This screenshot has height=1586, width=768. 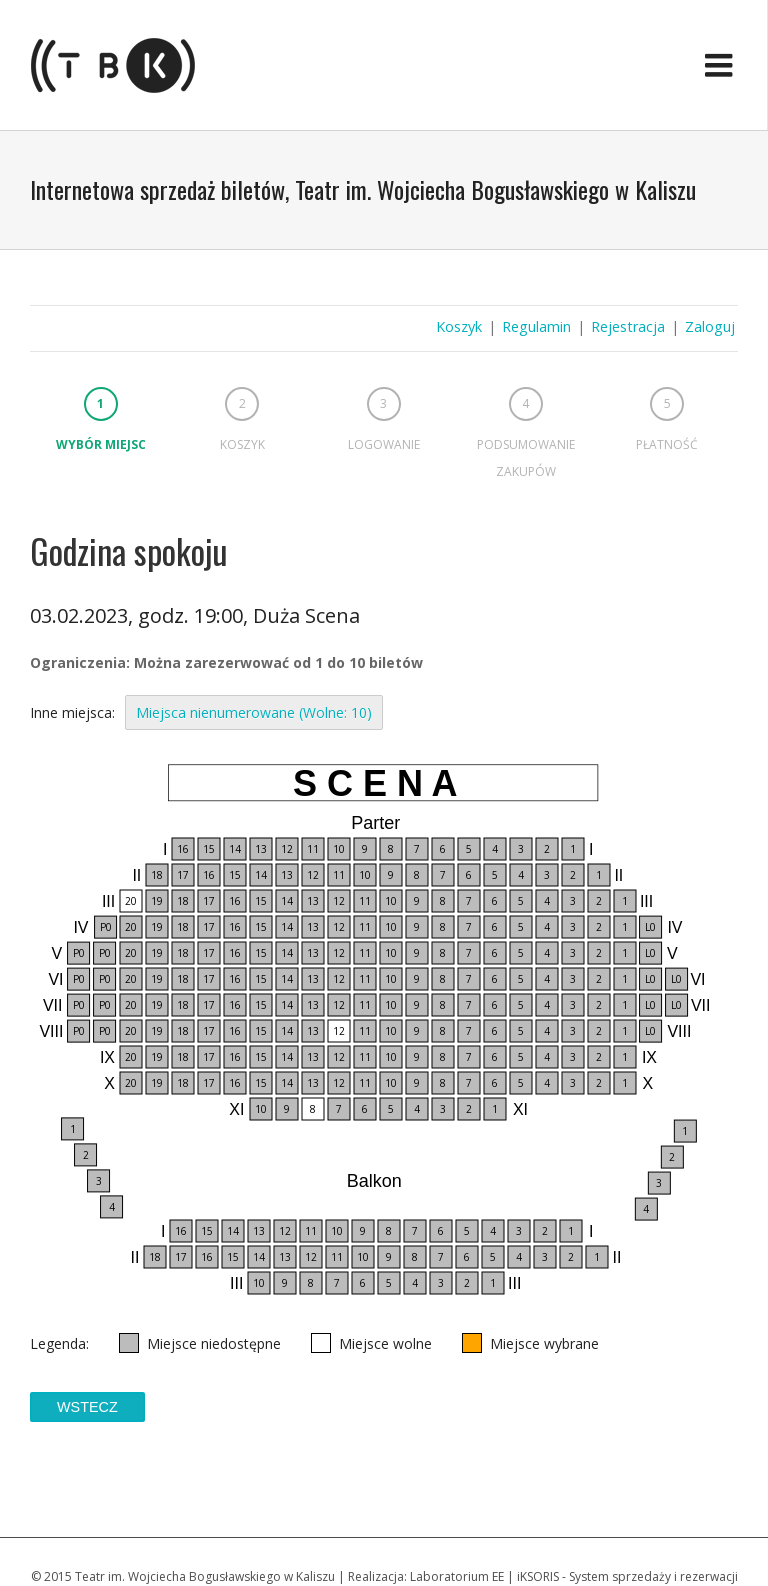 What do you see at coordinates (710, 326) in the screenshot?
I see `Zaloguj` at bounding box center [710, 326].